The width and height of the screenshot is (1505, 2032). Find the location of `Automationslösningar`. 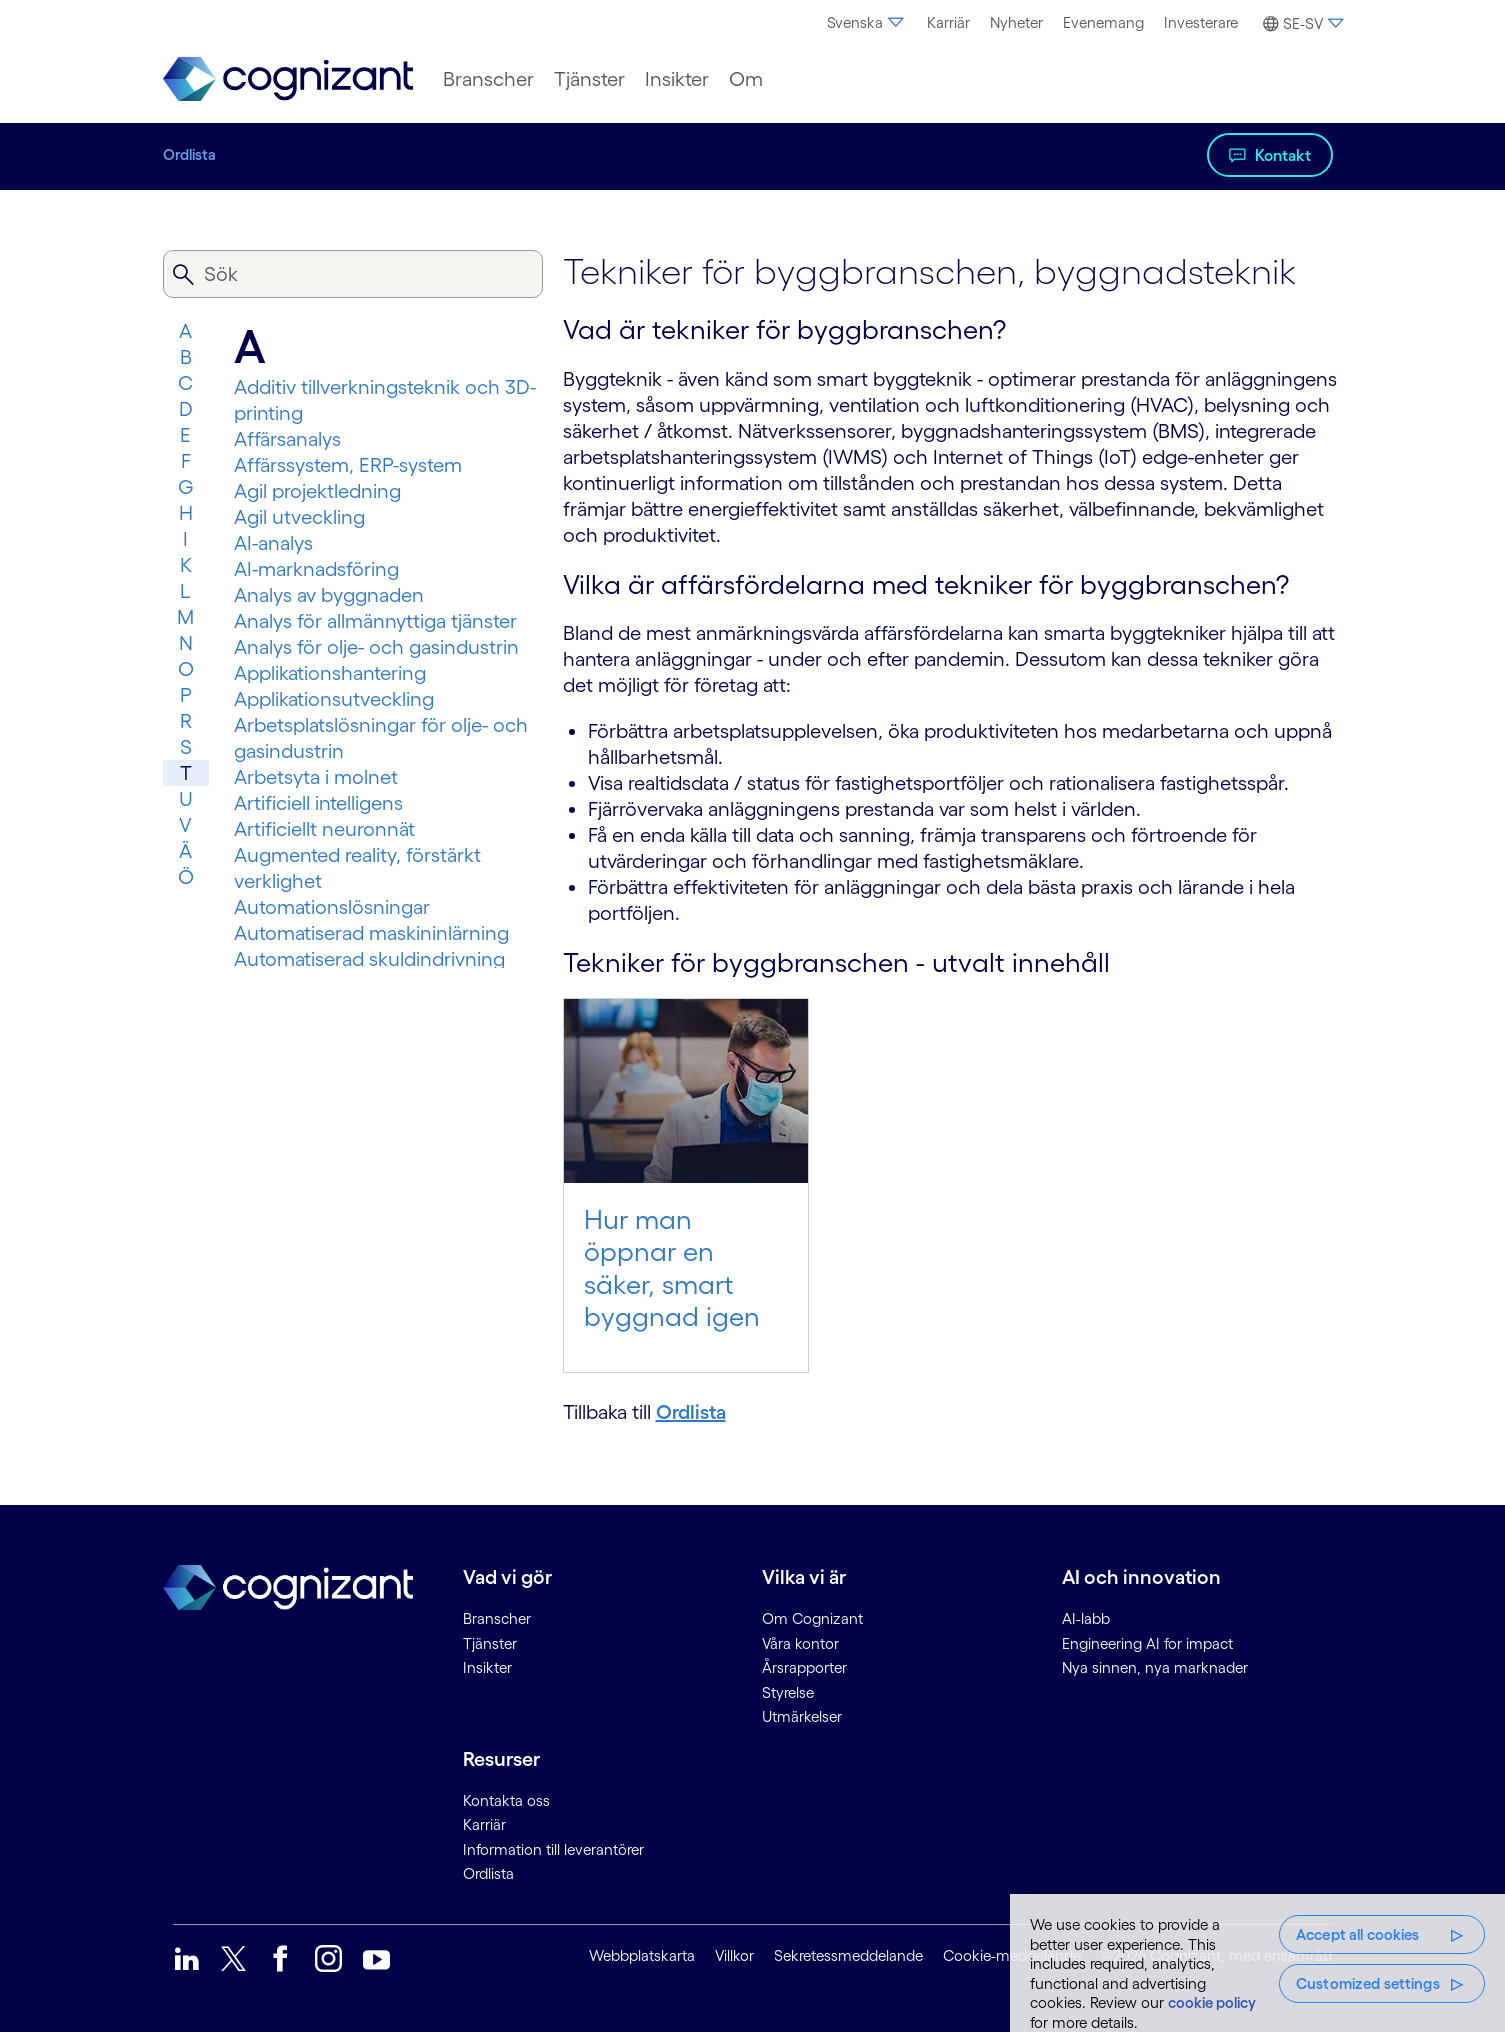

Automationslösningar is located at coordinates (332, 907).